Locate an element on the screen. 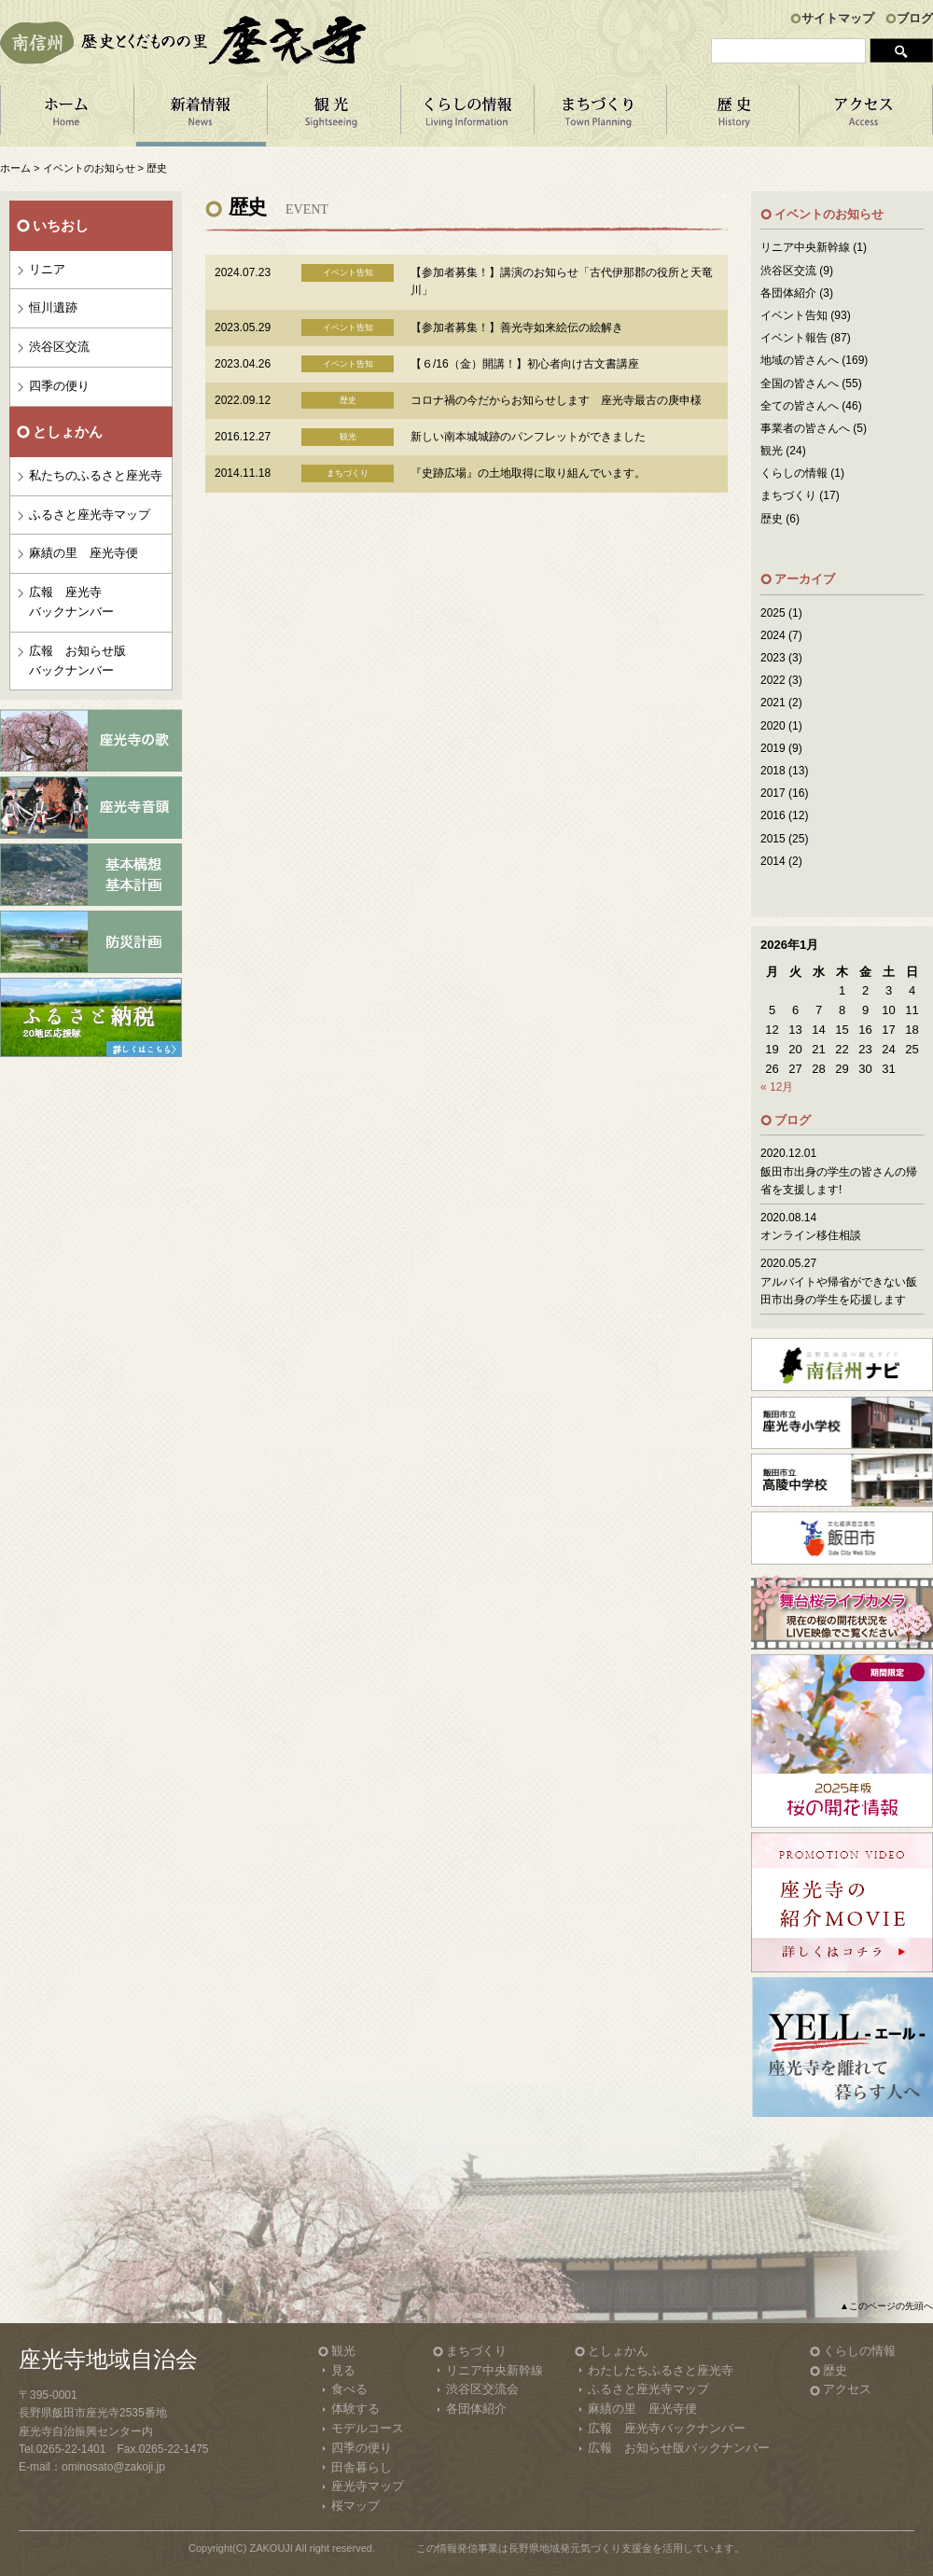 The height and width of the screenshot is (2576, 933). 2020 is located at coordinates (773, 725).